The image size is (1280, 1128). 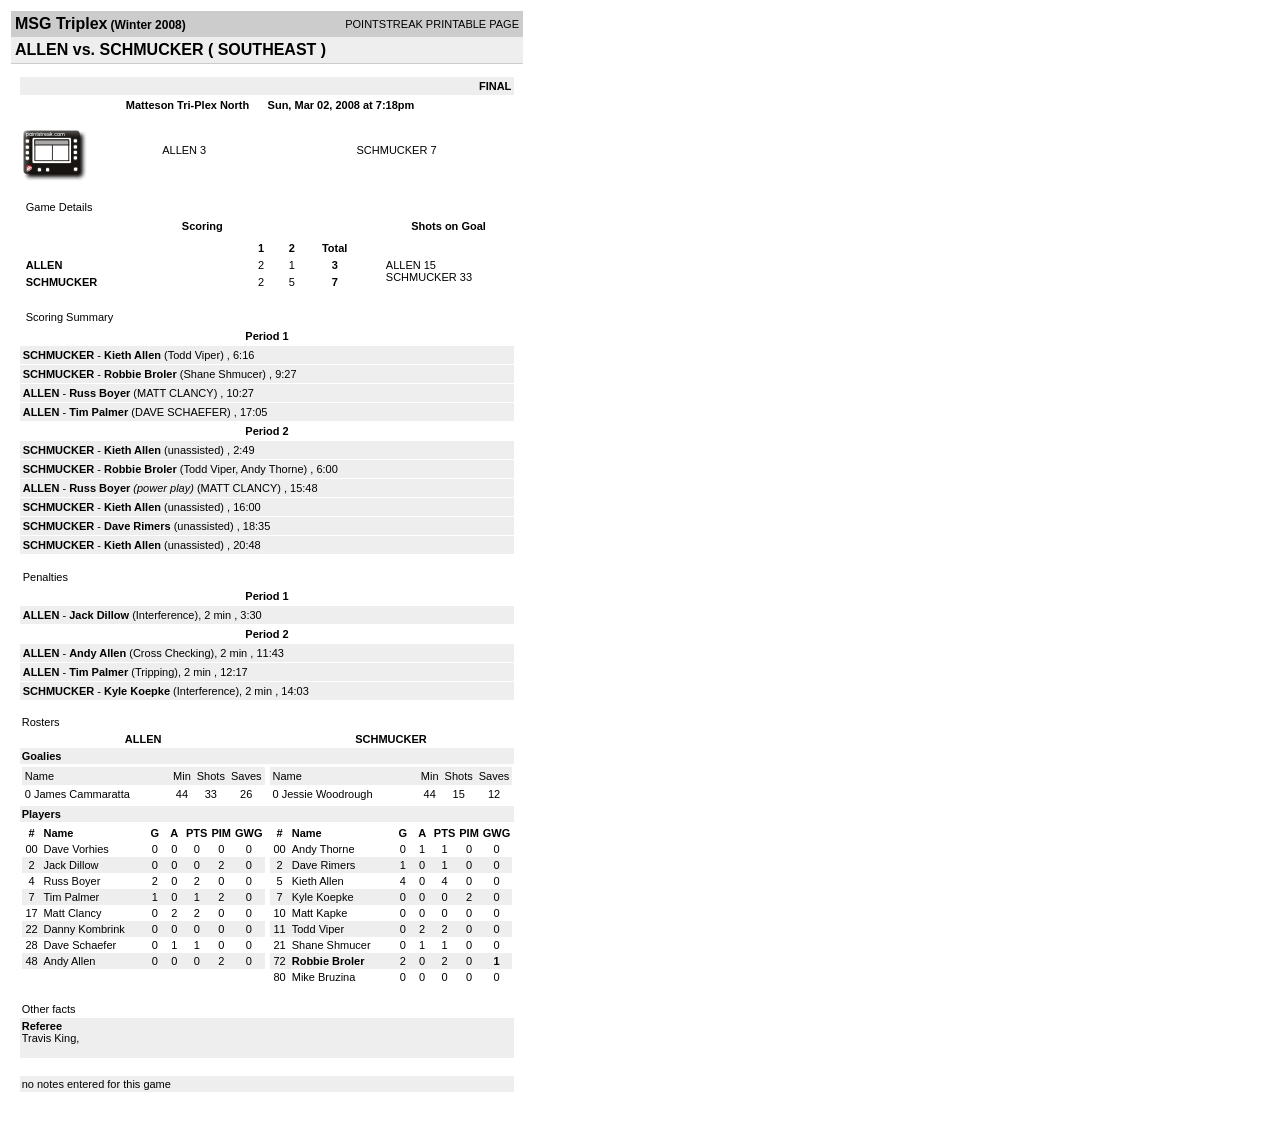 What do you see at coordinates (132, 355) in the screenshot?
I see `Kieth Allen` at bounding box center [132, 355].